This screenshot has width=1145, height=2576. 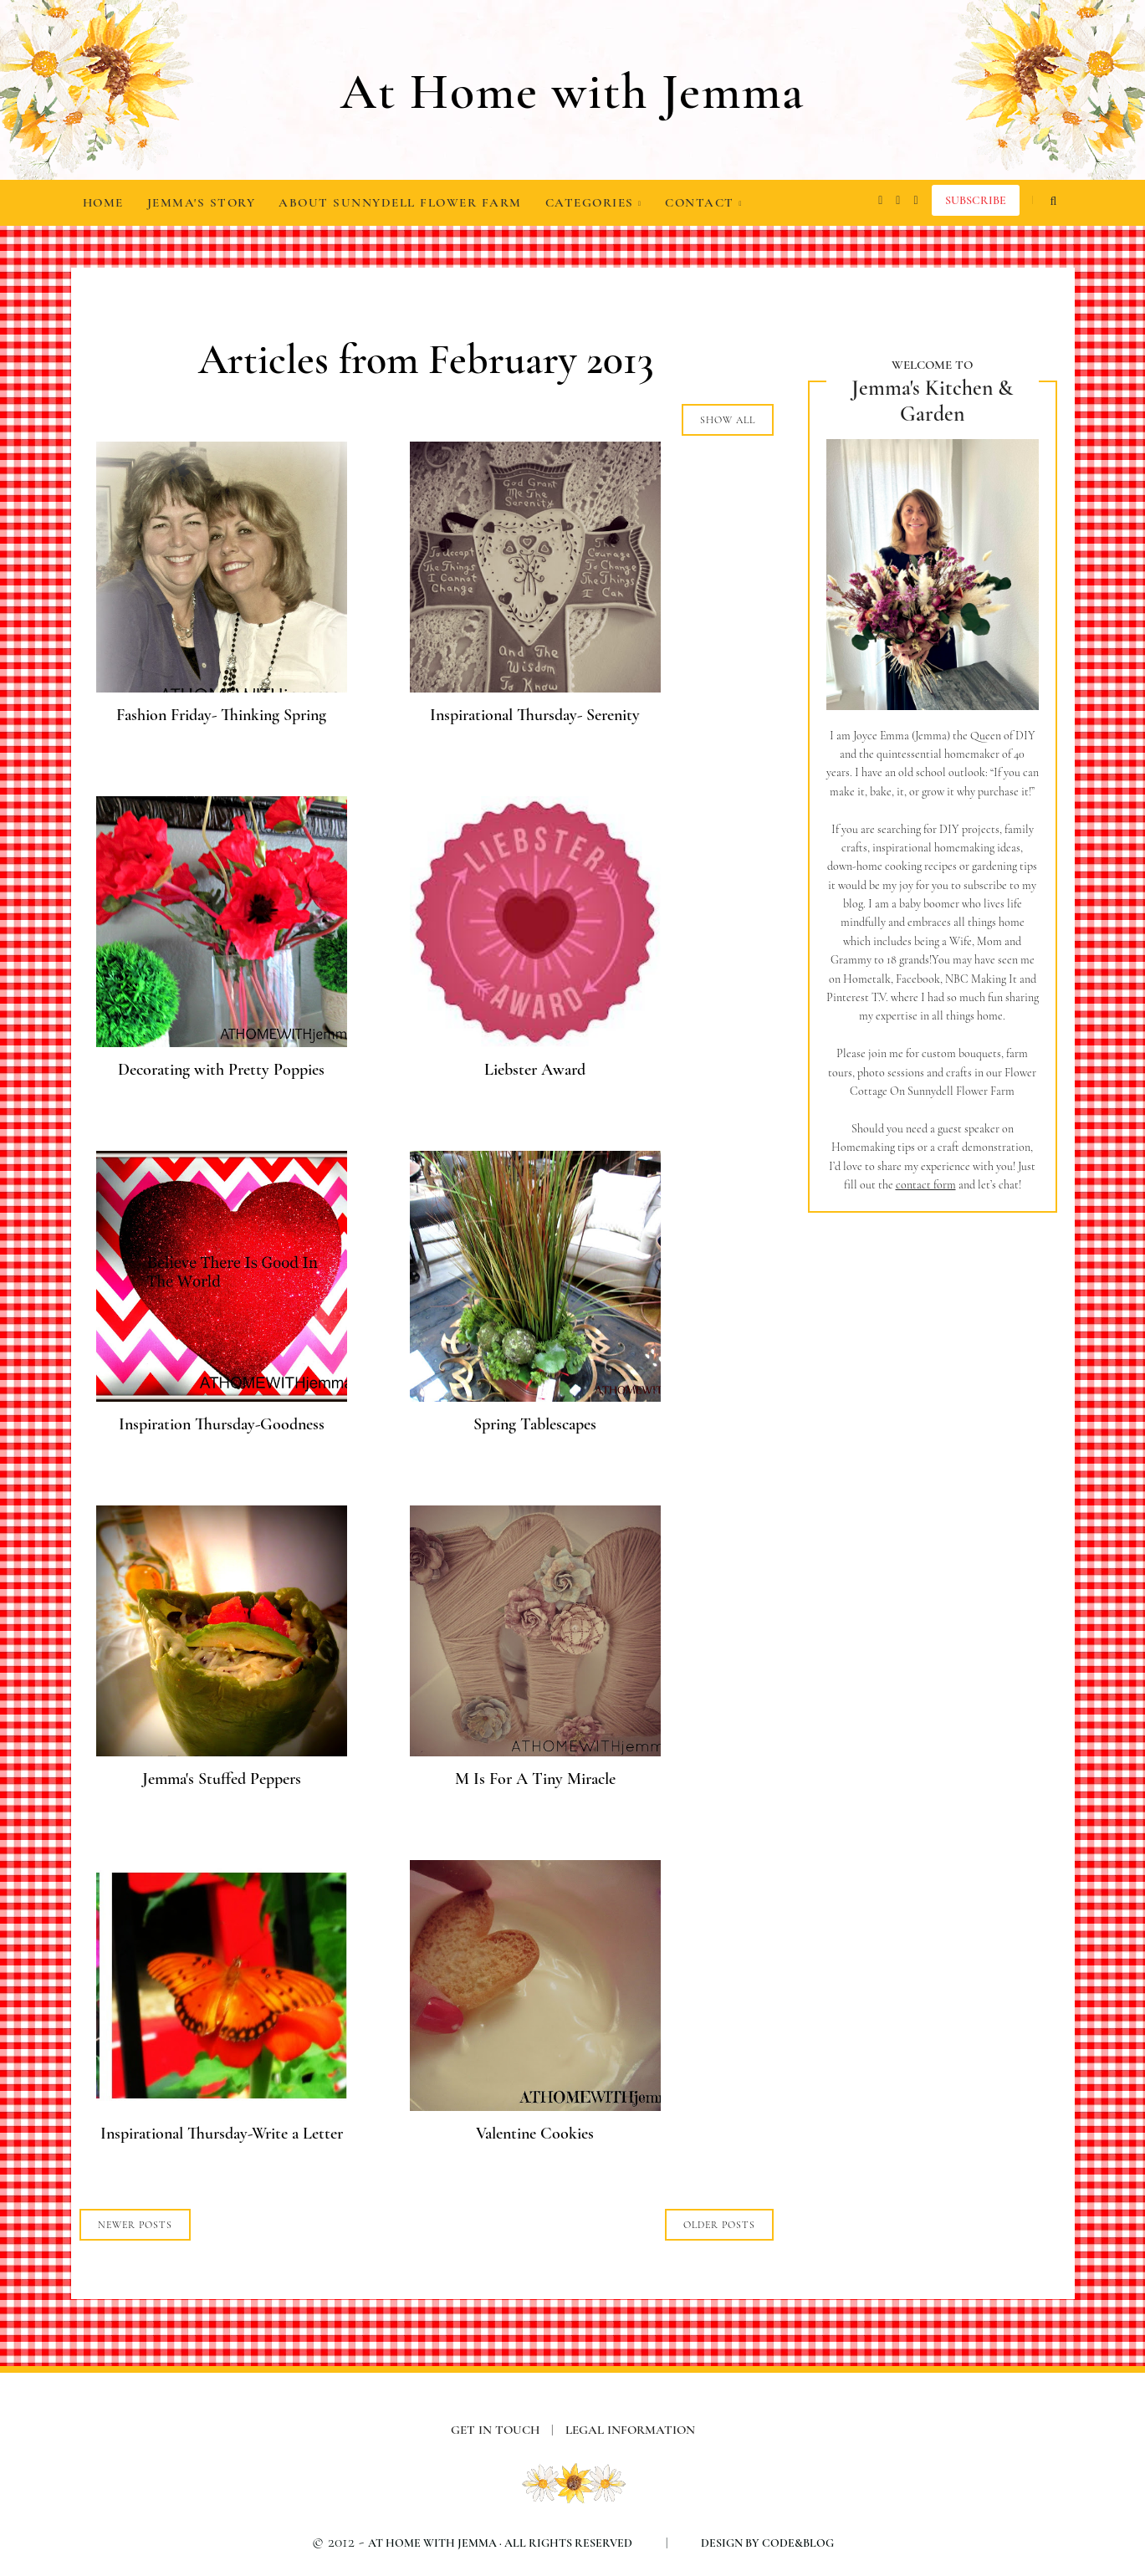 I want to click on Spring Tablescapes, so click(x=534, y=1424).